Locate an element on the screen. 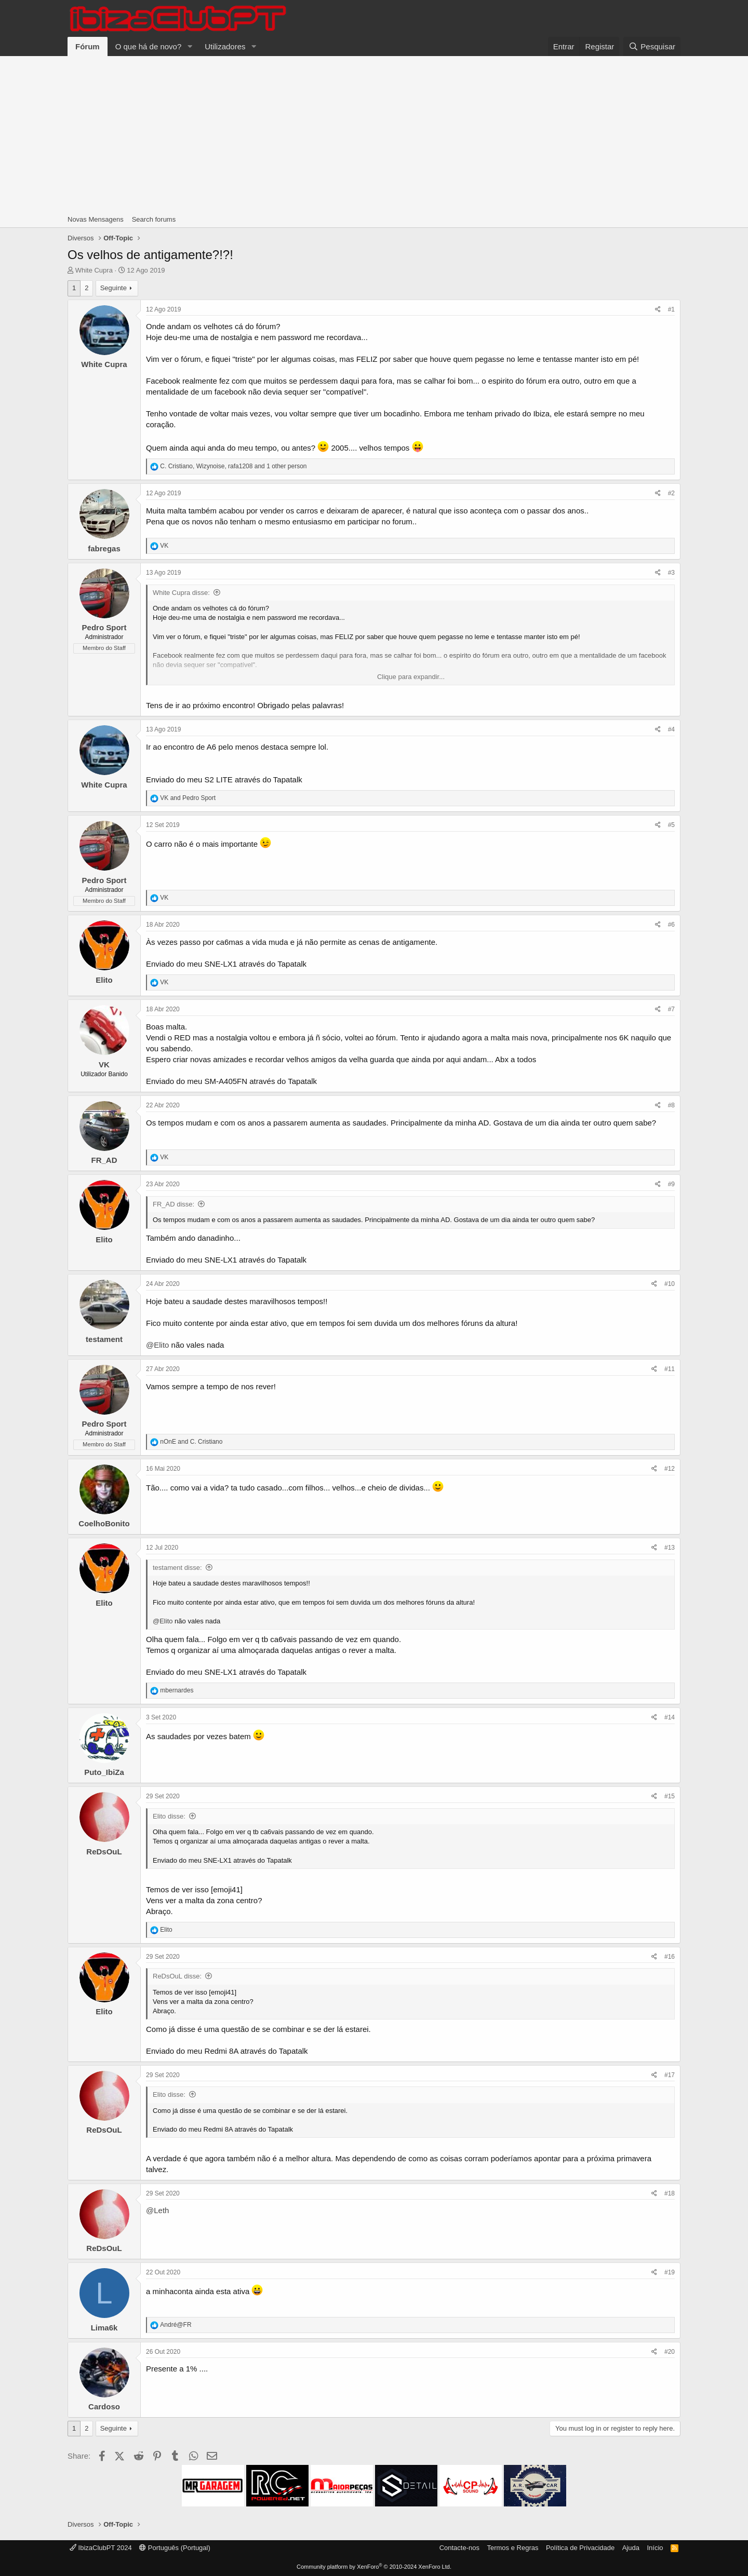 The image size is (748, 2576). and is located at coordinates (188, 798).